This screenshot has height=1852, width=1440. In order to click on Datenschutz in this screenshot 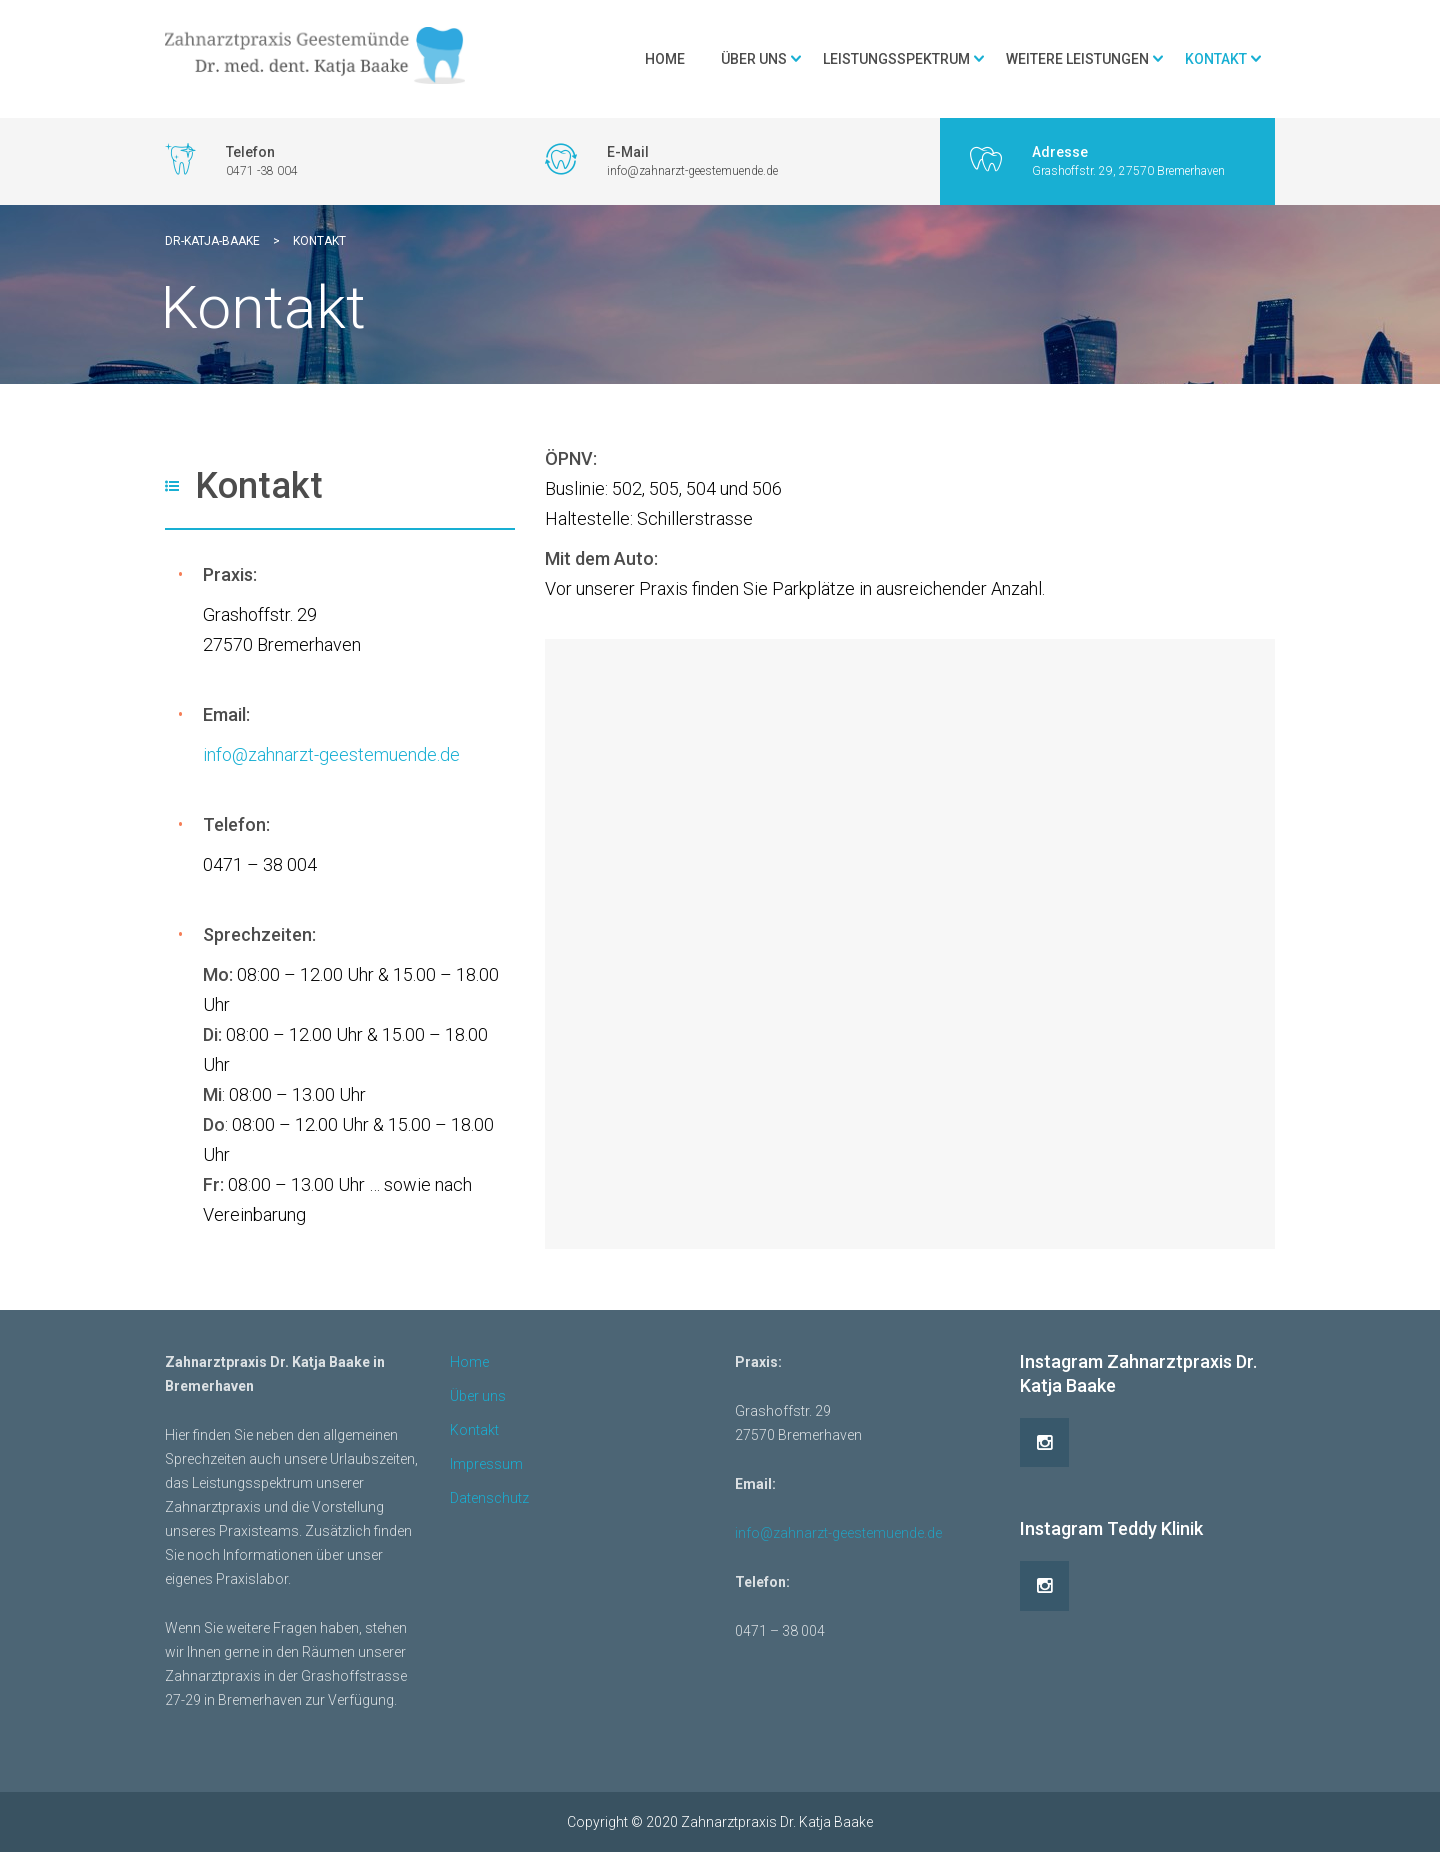, I will do `click(489, 1498)`.